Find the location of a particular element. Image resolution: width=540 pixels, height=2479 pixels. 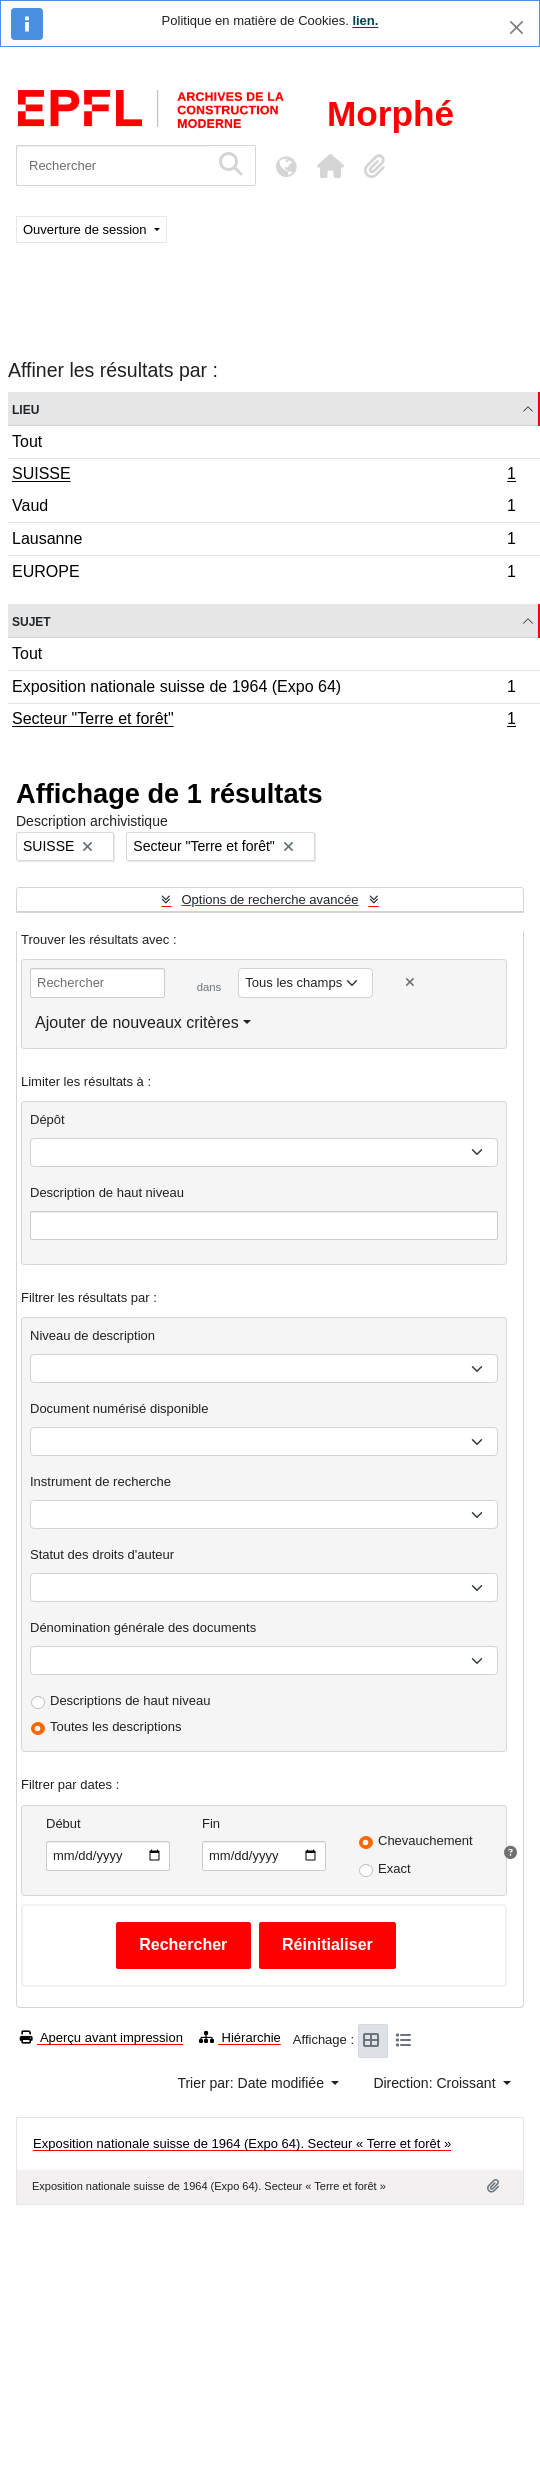

Hiérarchie is located at coordinates (240, 2037).